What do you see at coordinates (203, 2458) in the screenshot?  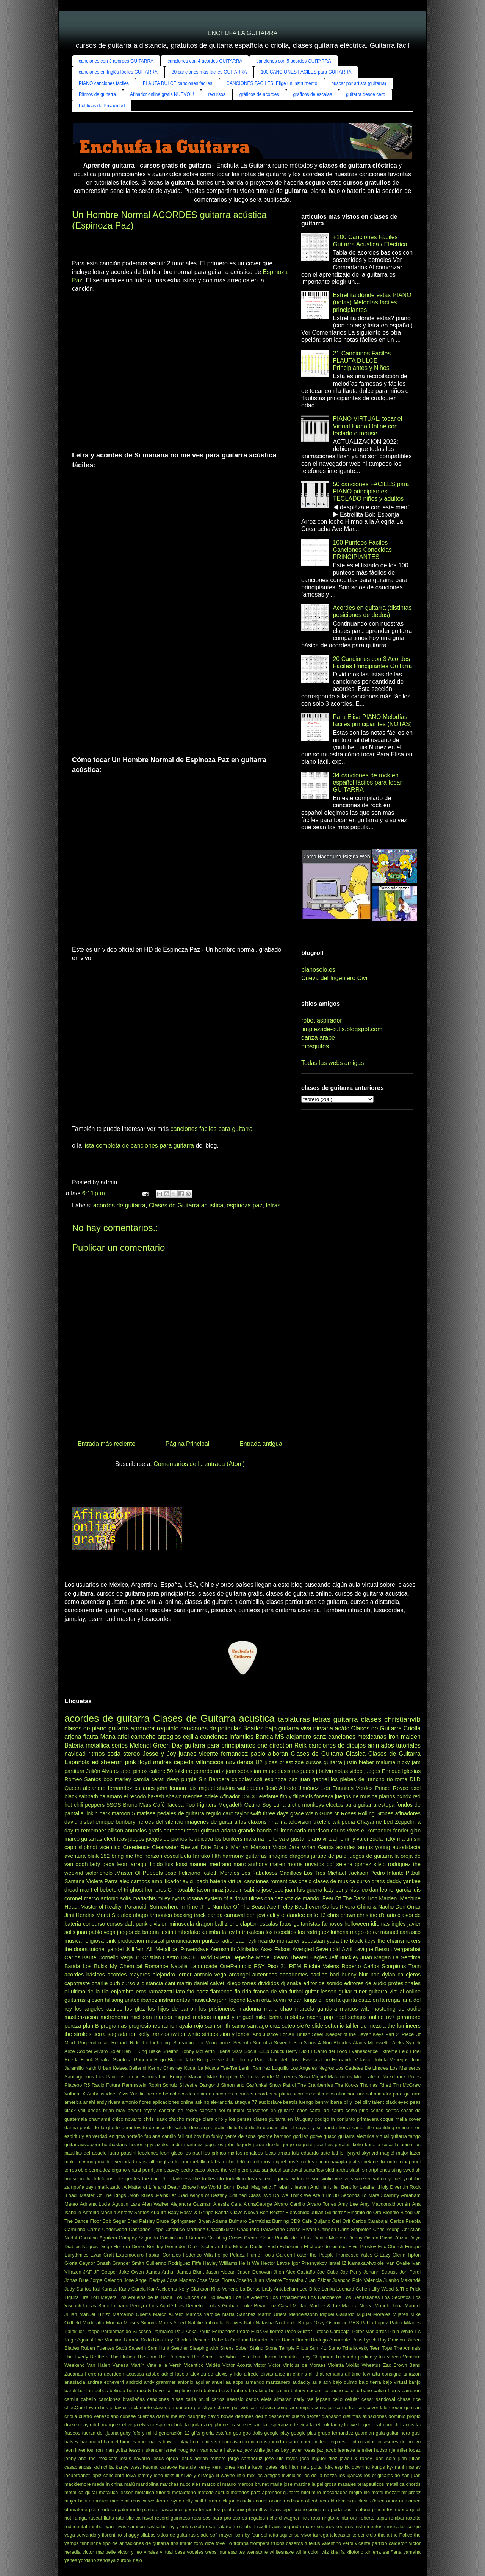 I see `jesús adrian romero` at bounding box center [203, 2458].